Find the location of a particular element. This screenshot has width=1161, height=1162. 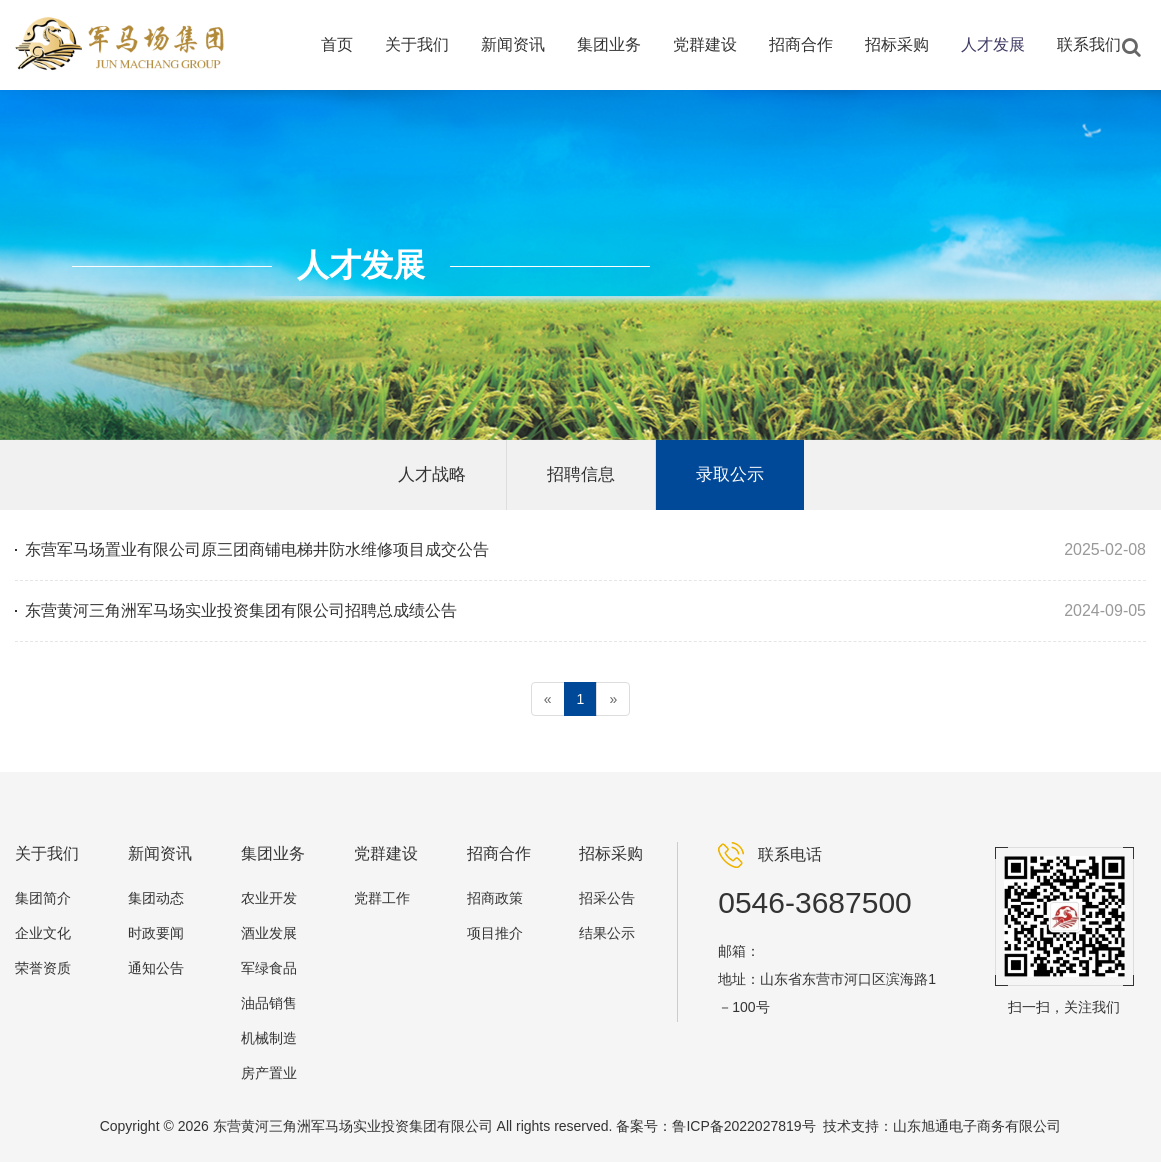

机械制造 is located at coordinates (269, 1038).